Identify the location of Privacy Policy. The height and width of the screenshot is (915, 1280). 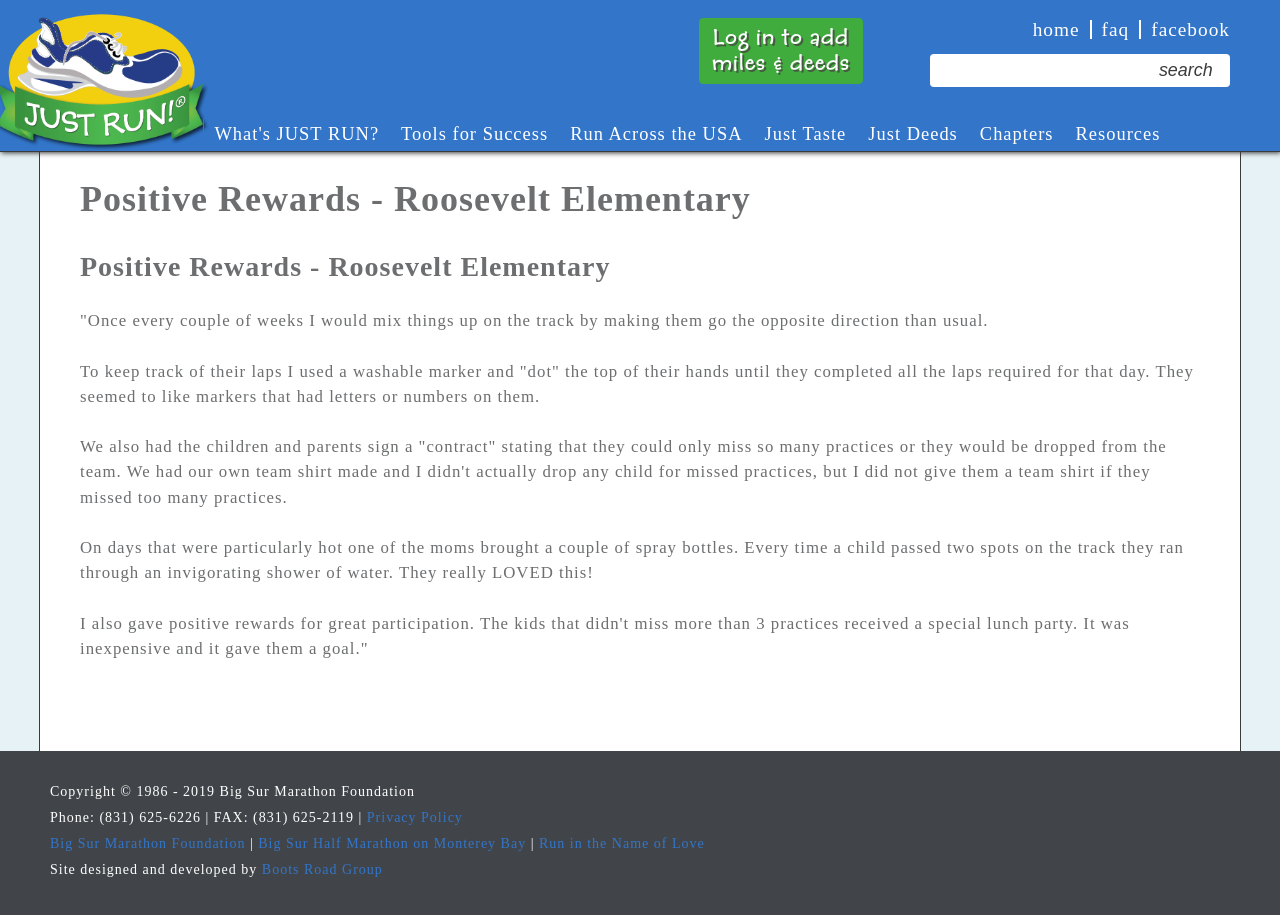
(415, 817).